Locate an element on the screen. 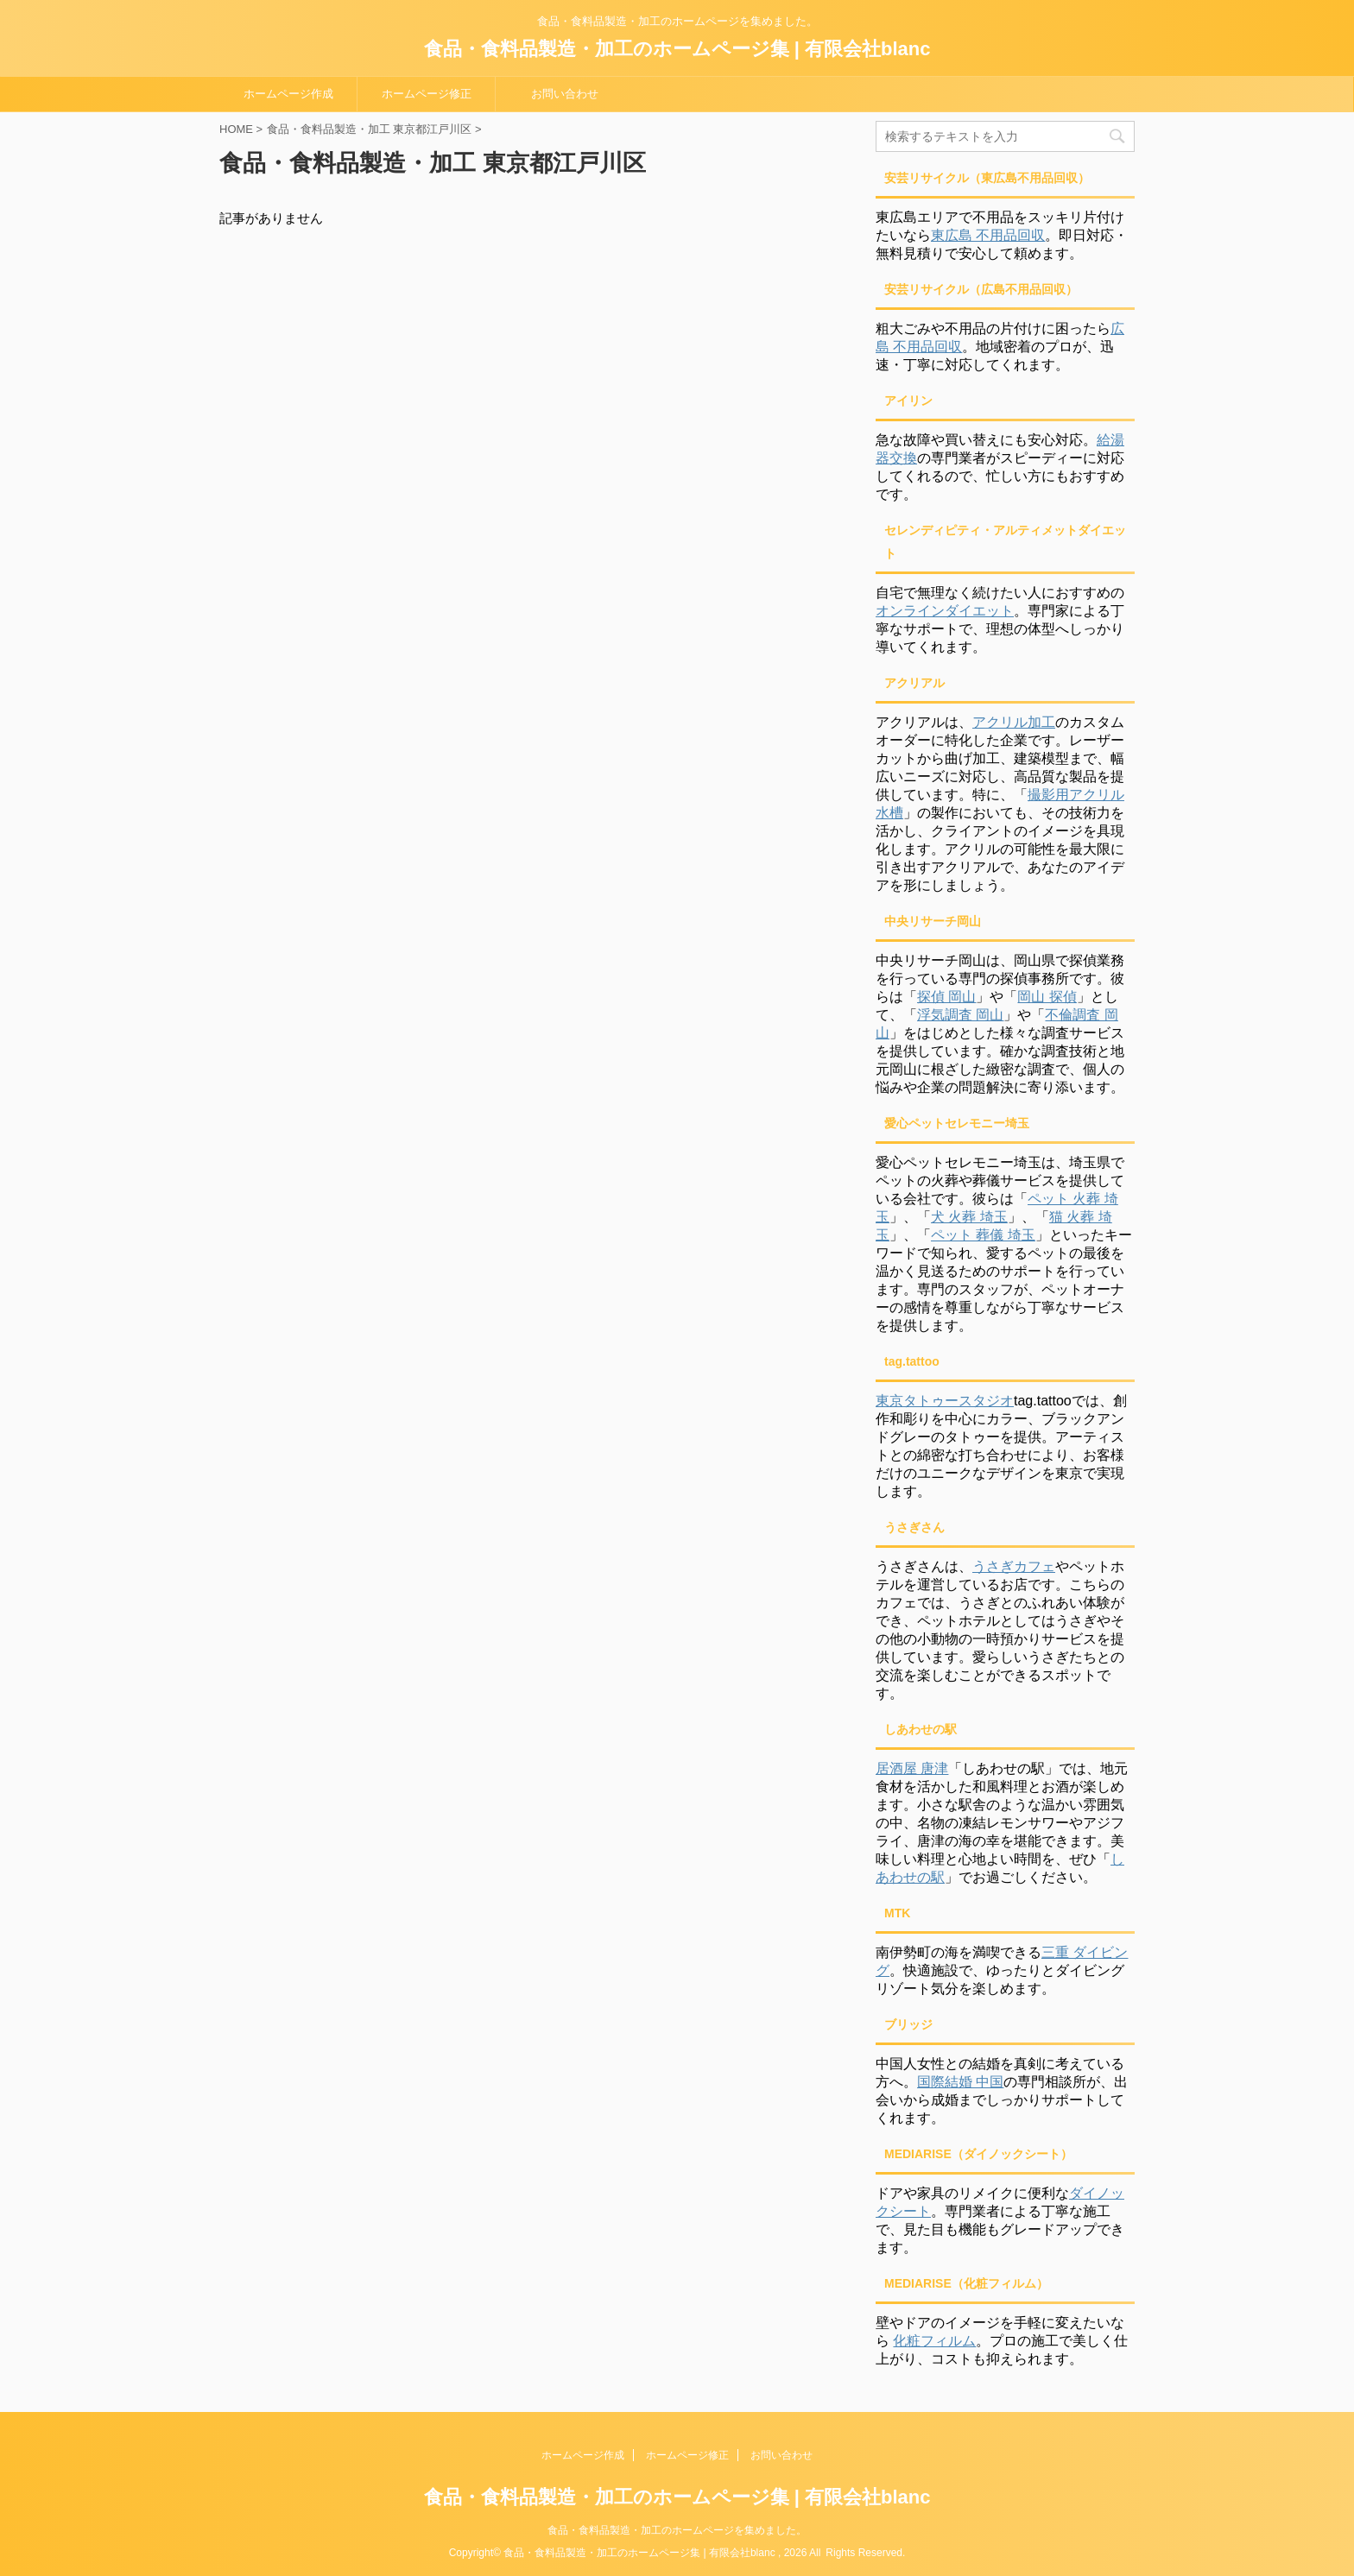 This screenshot has height=2576, width=1354. 国際結婚 中国 is located at coordinates (960, 2081).